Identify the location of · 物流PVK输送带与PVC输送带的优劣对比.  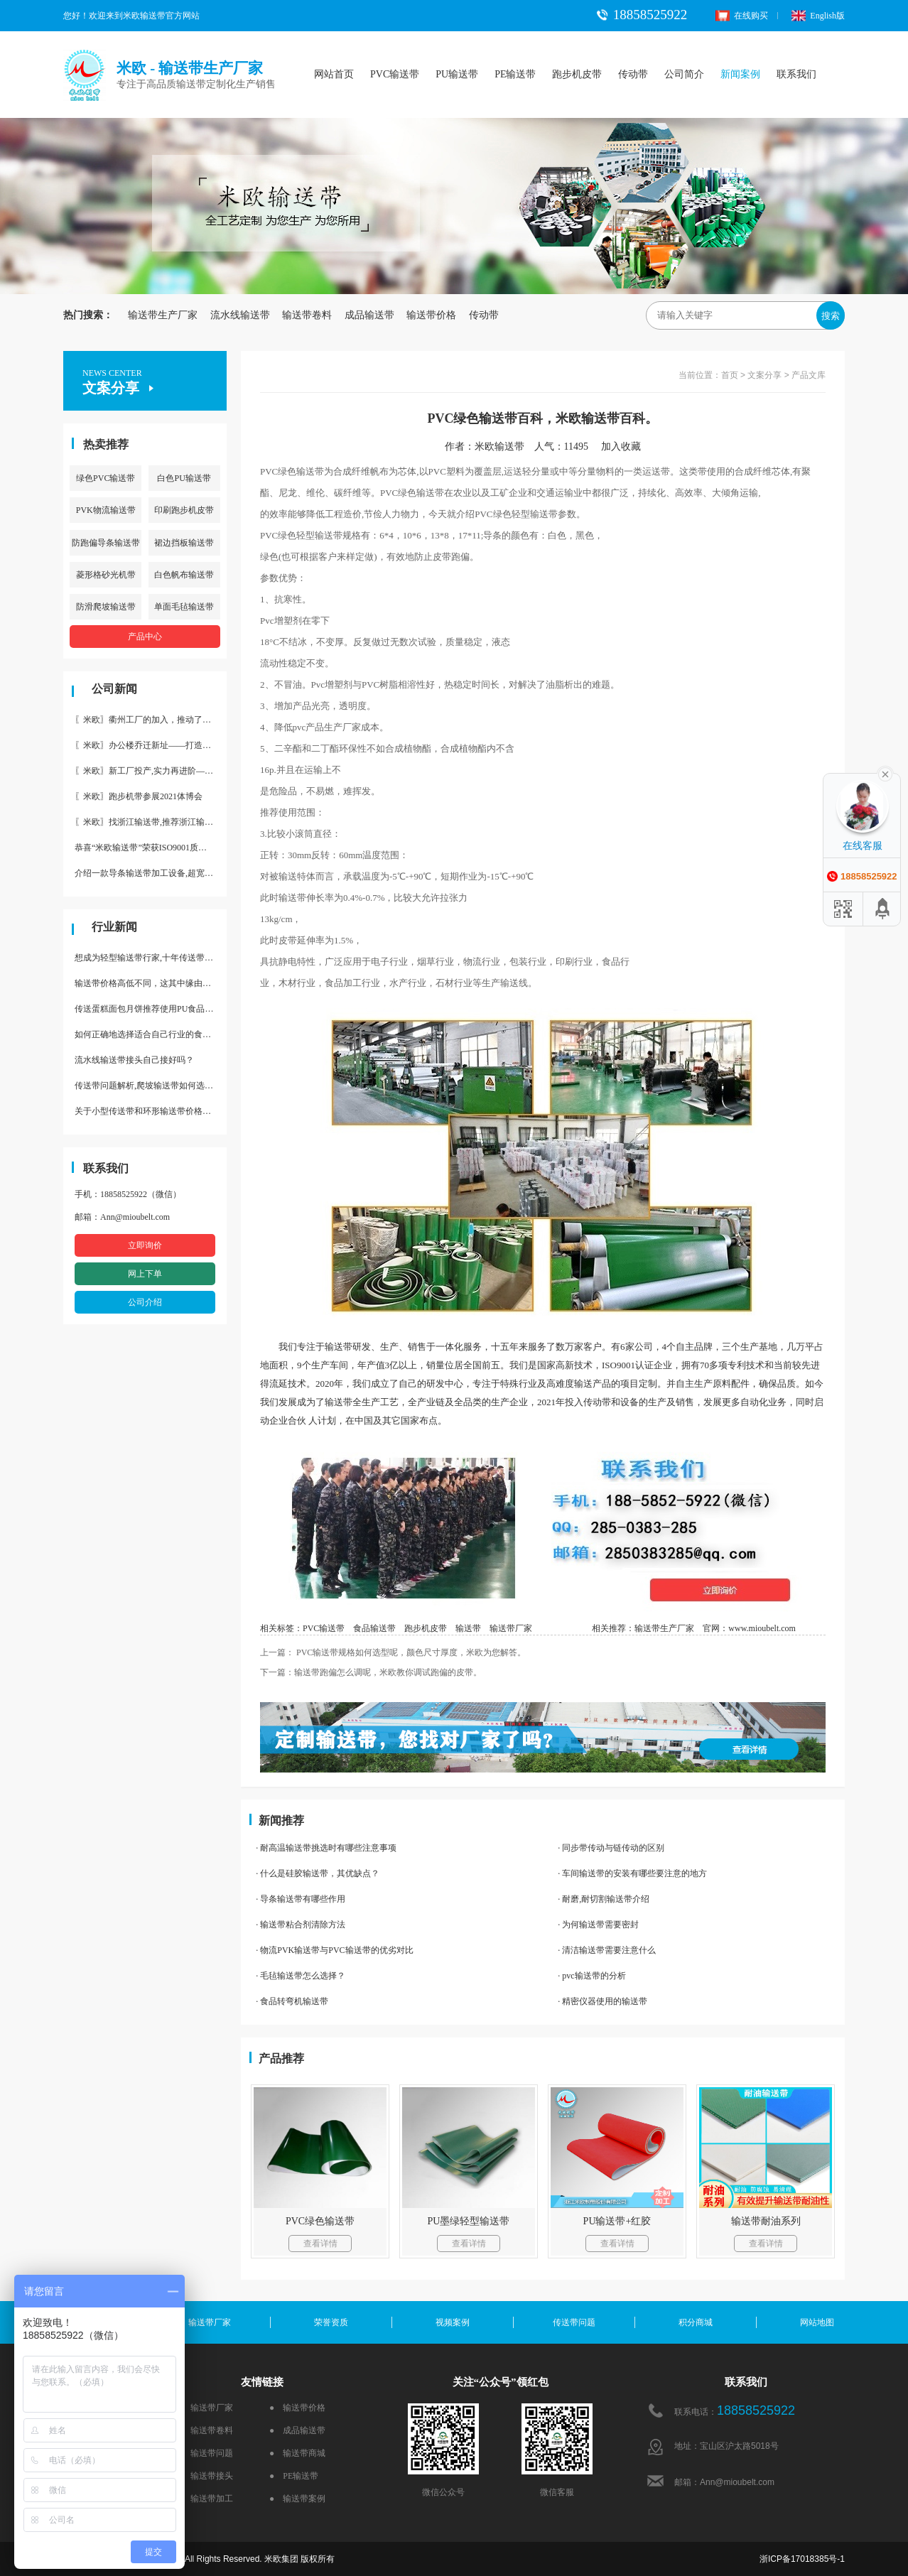
(334, 1950).